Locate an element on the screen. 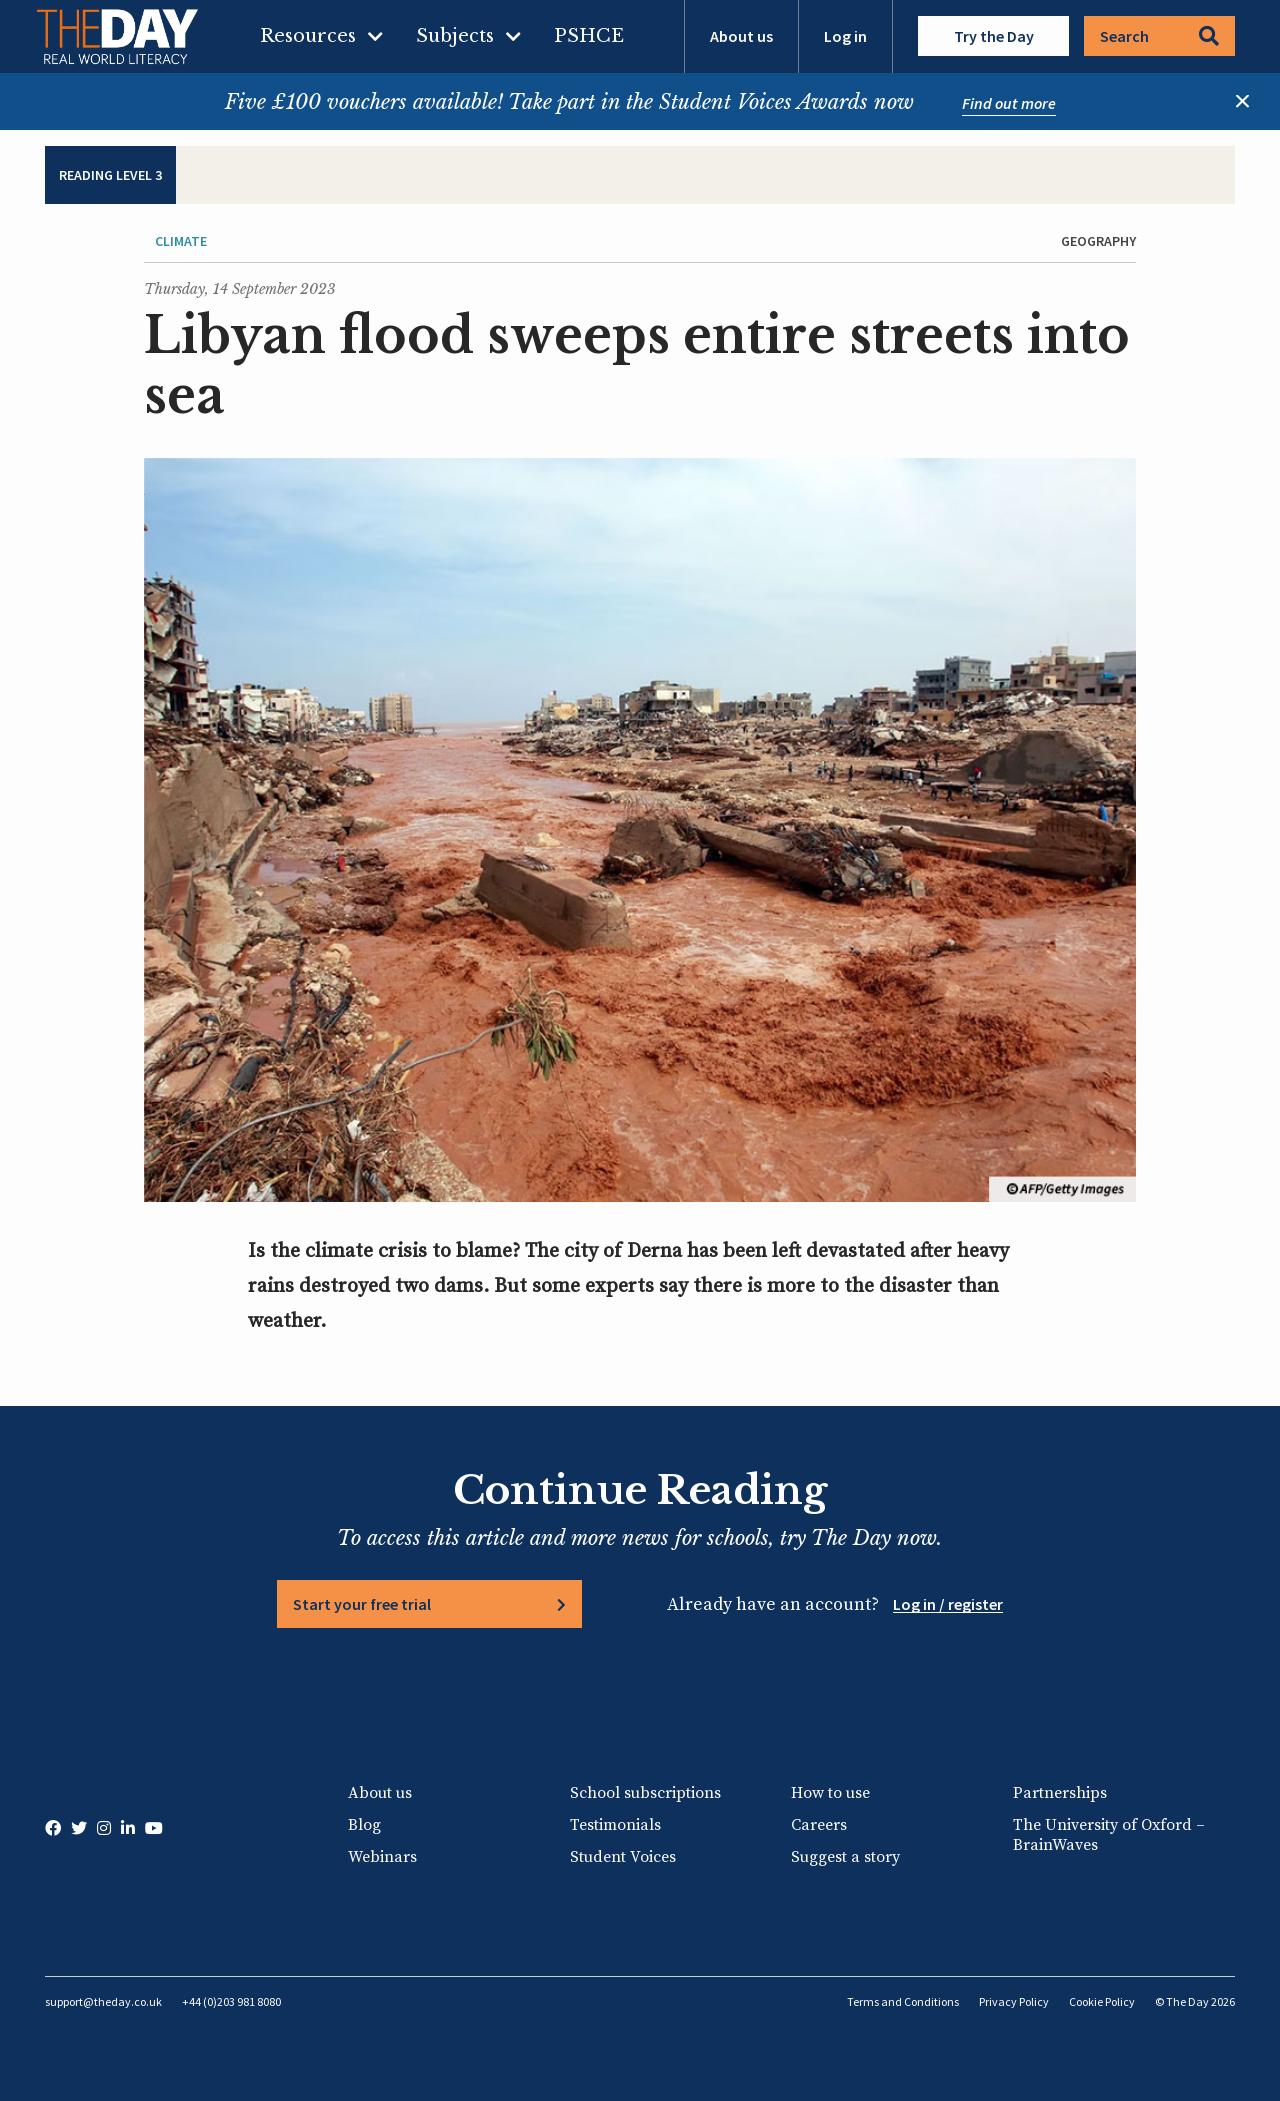 This screenshot has height=2101, width=1280. Log in / register is located at coordinates (948, 1604).